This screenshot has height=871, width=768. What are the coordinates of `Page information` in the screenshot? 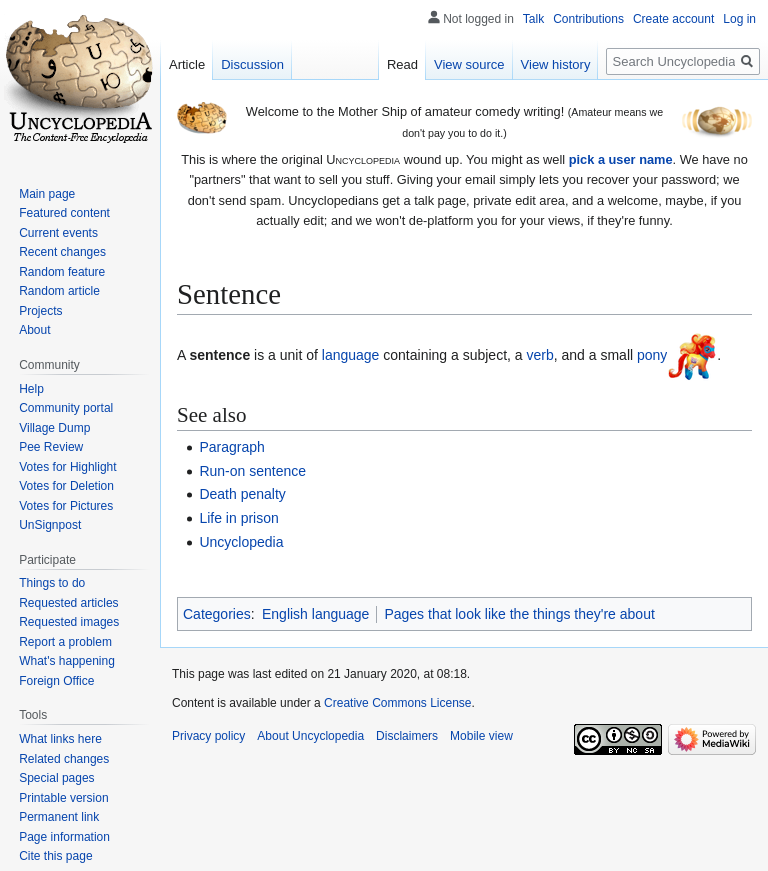 It's located at (64, 837).